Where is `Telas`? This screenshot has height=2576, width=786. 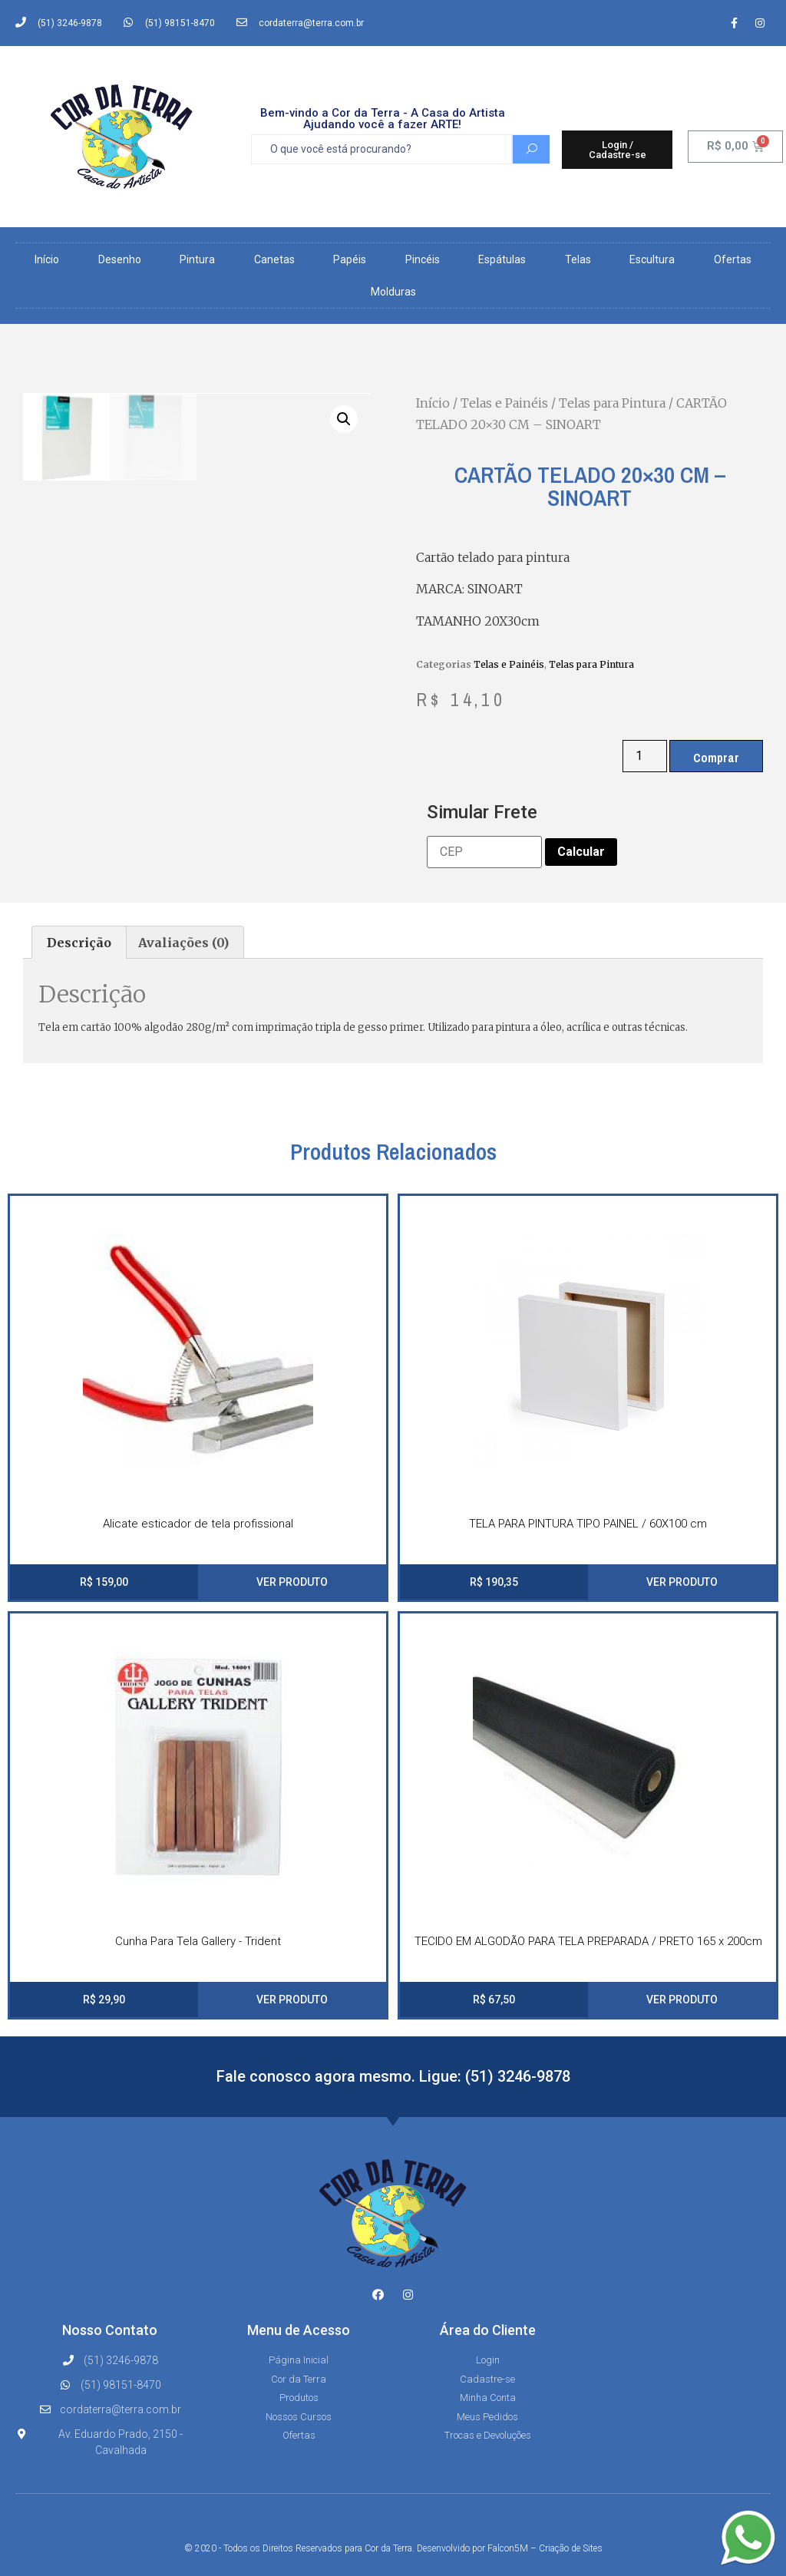 Telas is located at coordinates (578, 259).